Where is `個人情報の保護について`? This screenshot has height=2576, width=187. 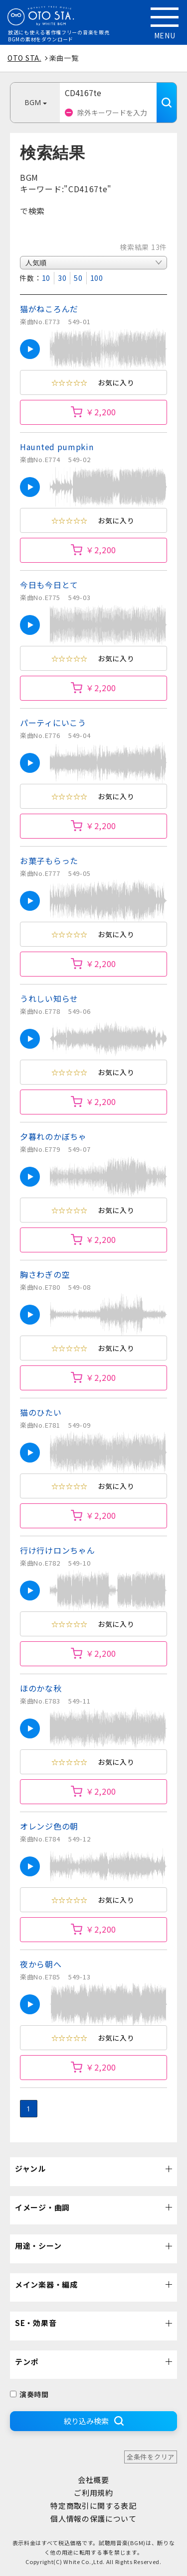 個人情報の保護について is located at coordinates (93, 2518).